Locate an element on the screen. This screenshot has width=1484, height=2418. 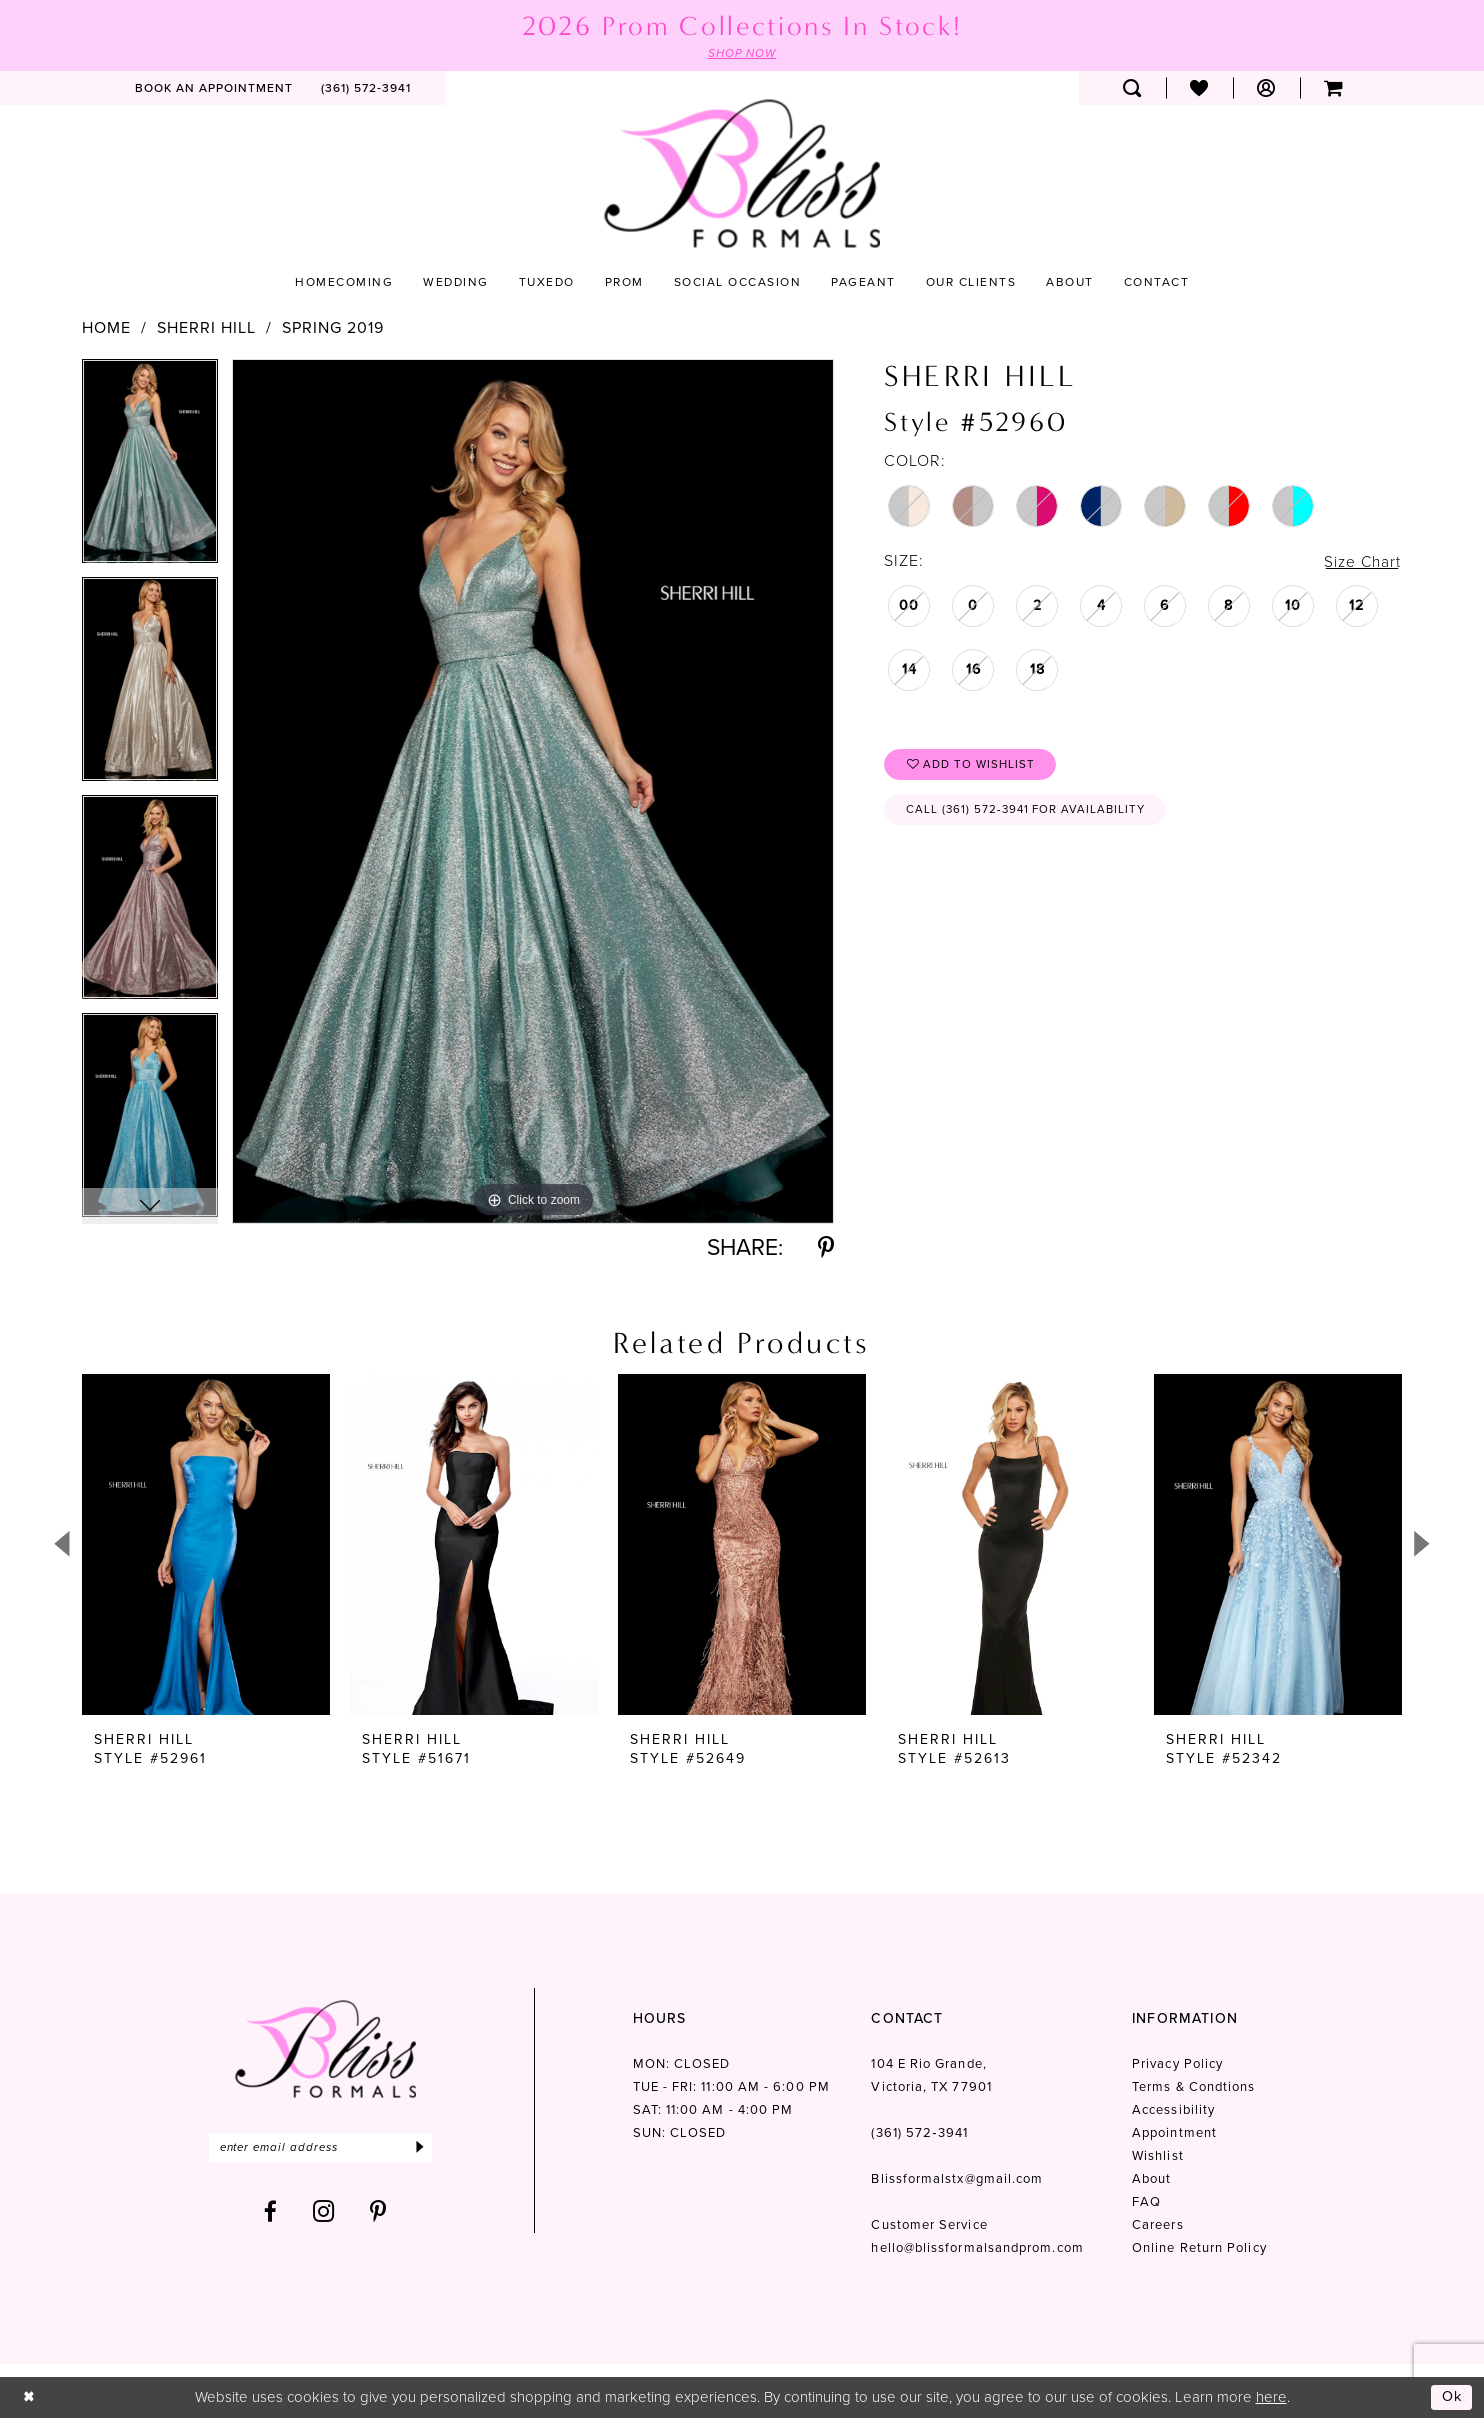
Blissformalstx@gmail.com is located at coordinates (957, 2179).